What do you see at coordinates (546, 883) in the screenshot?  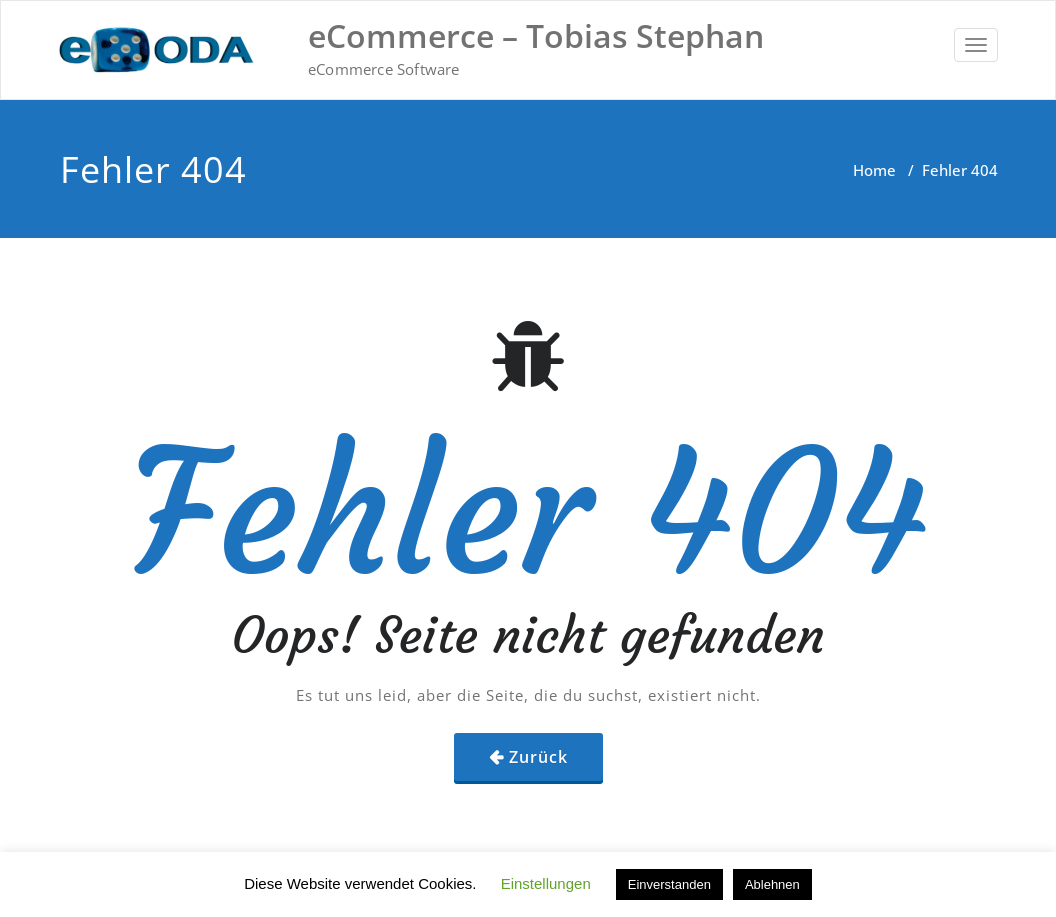 I see `Einstellungen [button]` at bounding box center [546, 883].